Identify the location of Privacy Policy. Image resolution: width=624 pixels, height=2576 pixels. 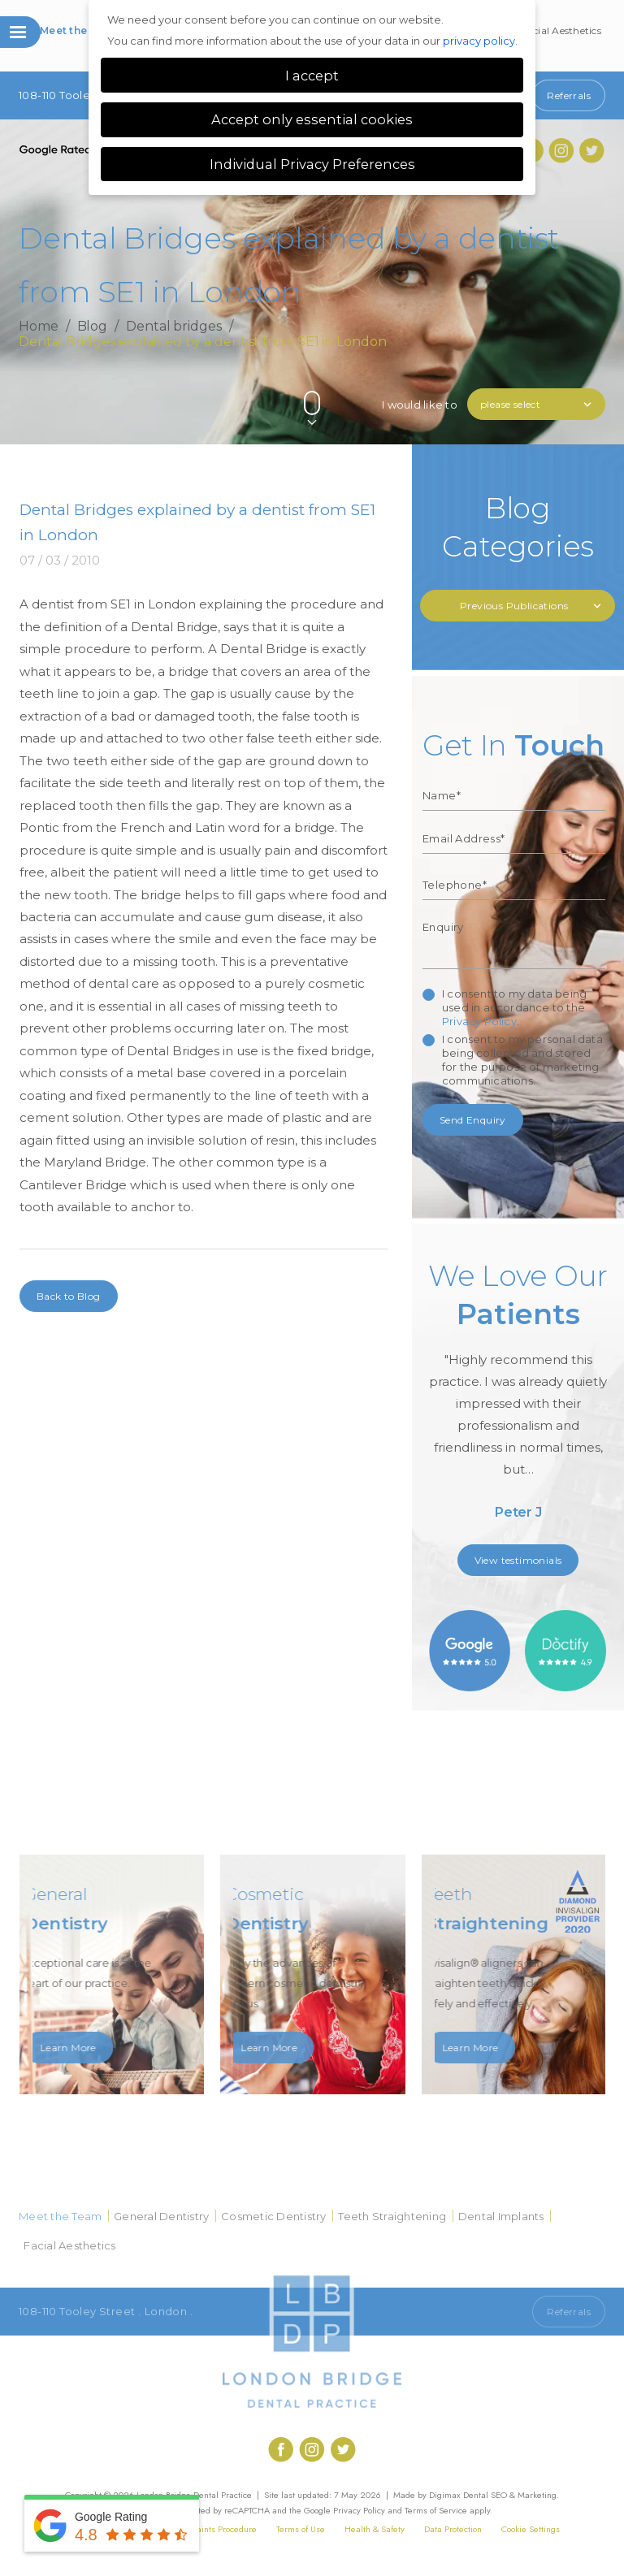
(479, 1021).